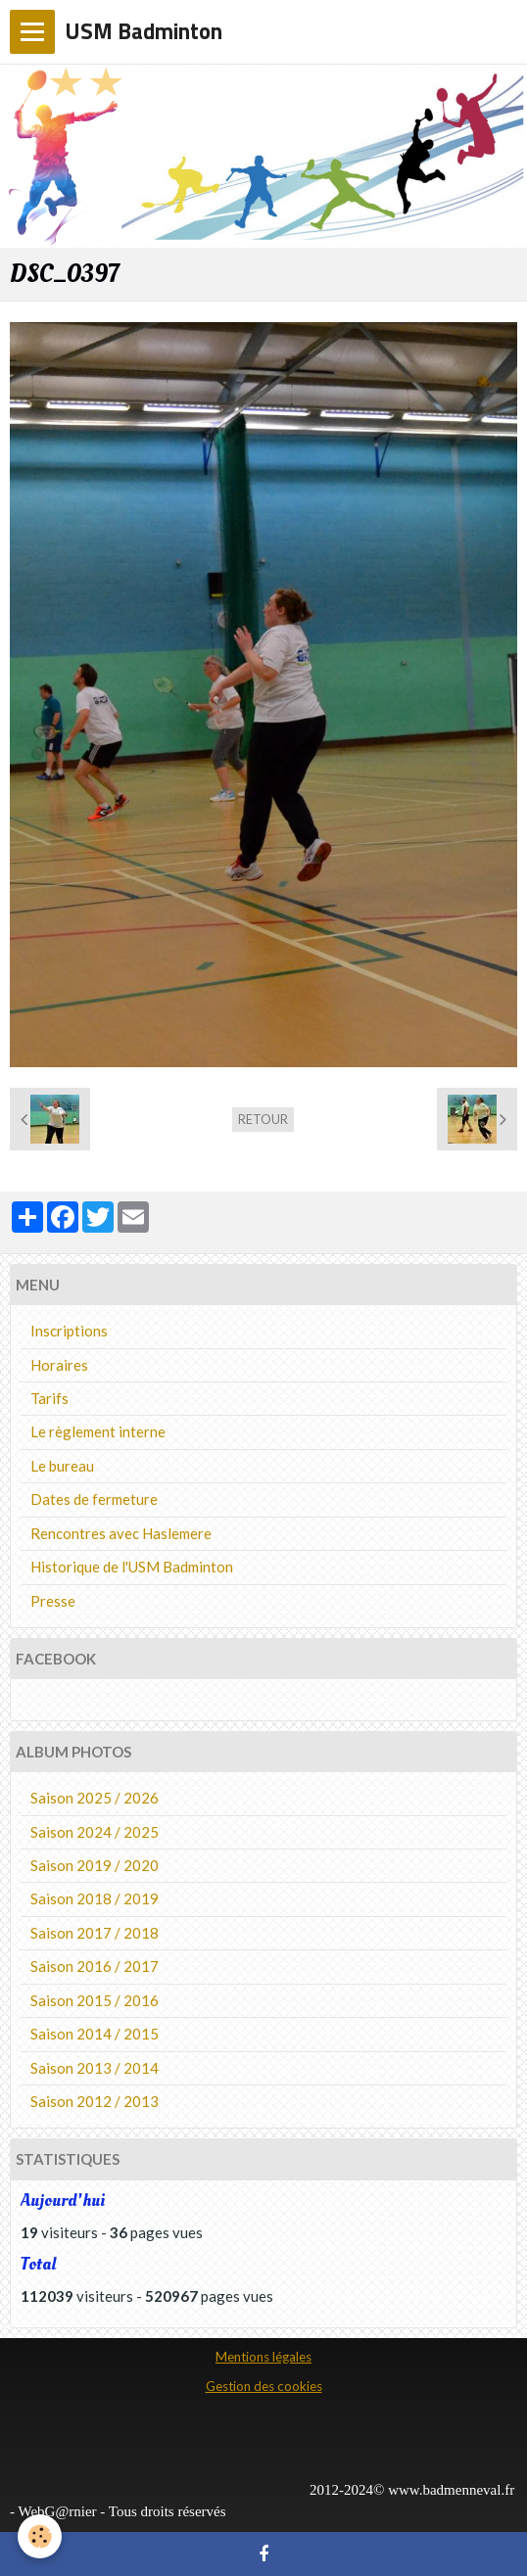 This screenshot has height=2576, width=527. What do you see at coordinates (59, 1365) in the screenshot?
I see `Horaires` at bounding box center [59, 1365].